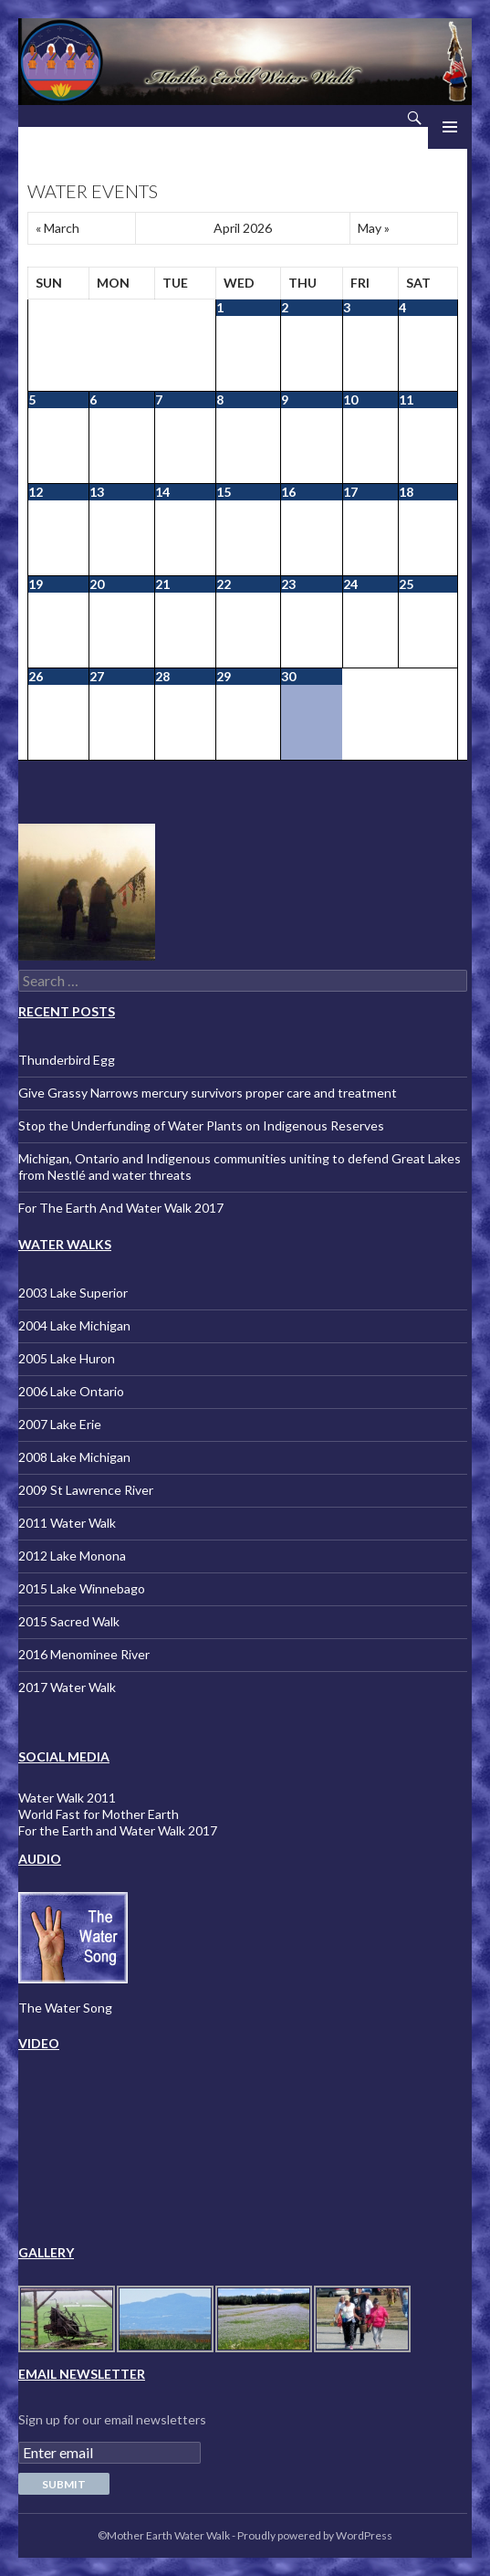  I want to click on 2015 Sacred Walk, so click(69, 1621).